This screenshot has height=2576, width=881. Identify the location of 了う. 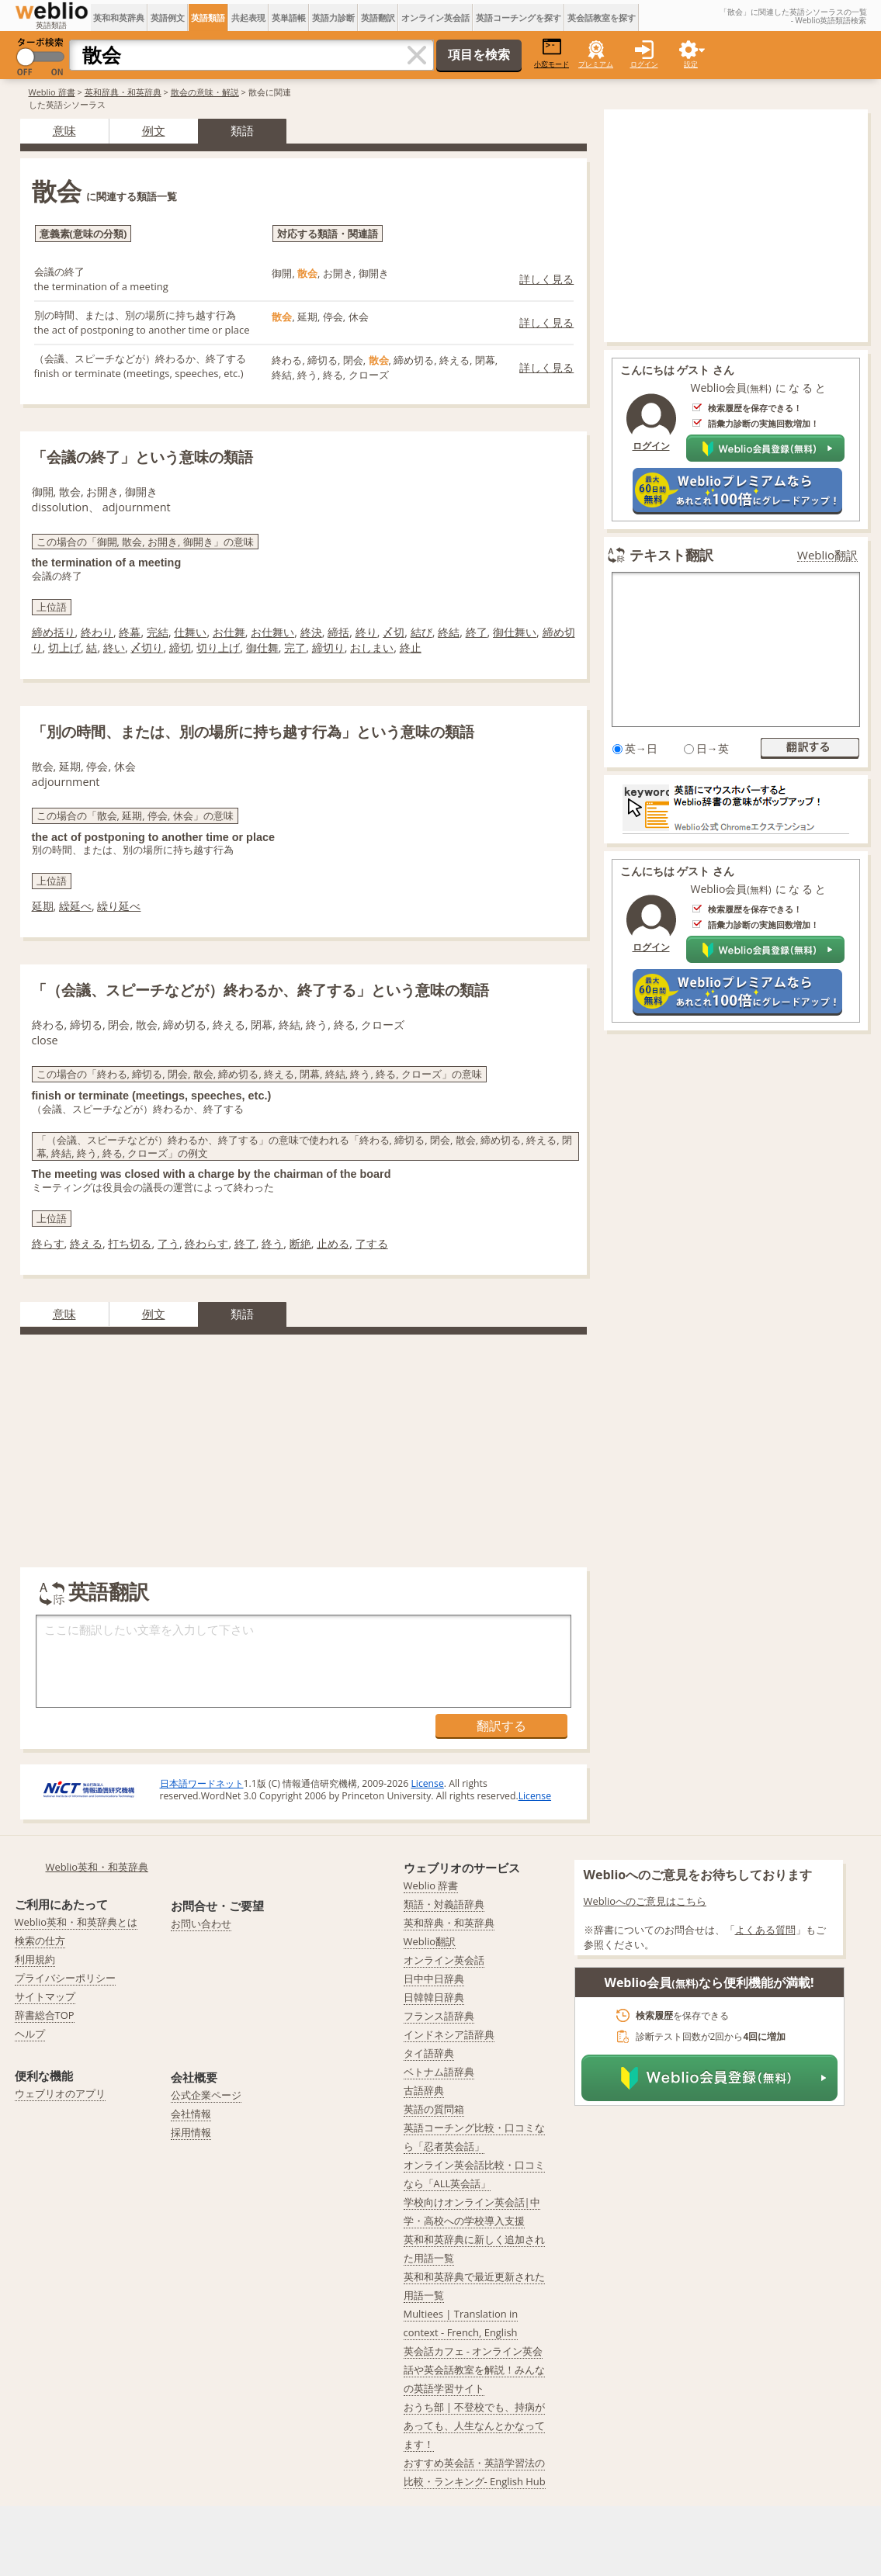
(168, 1243).